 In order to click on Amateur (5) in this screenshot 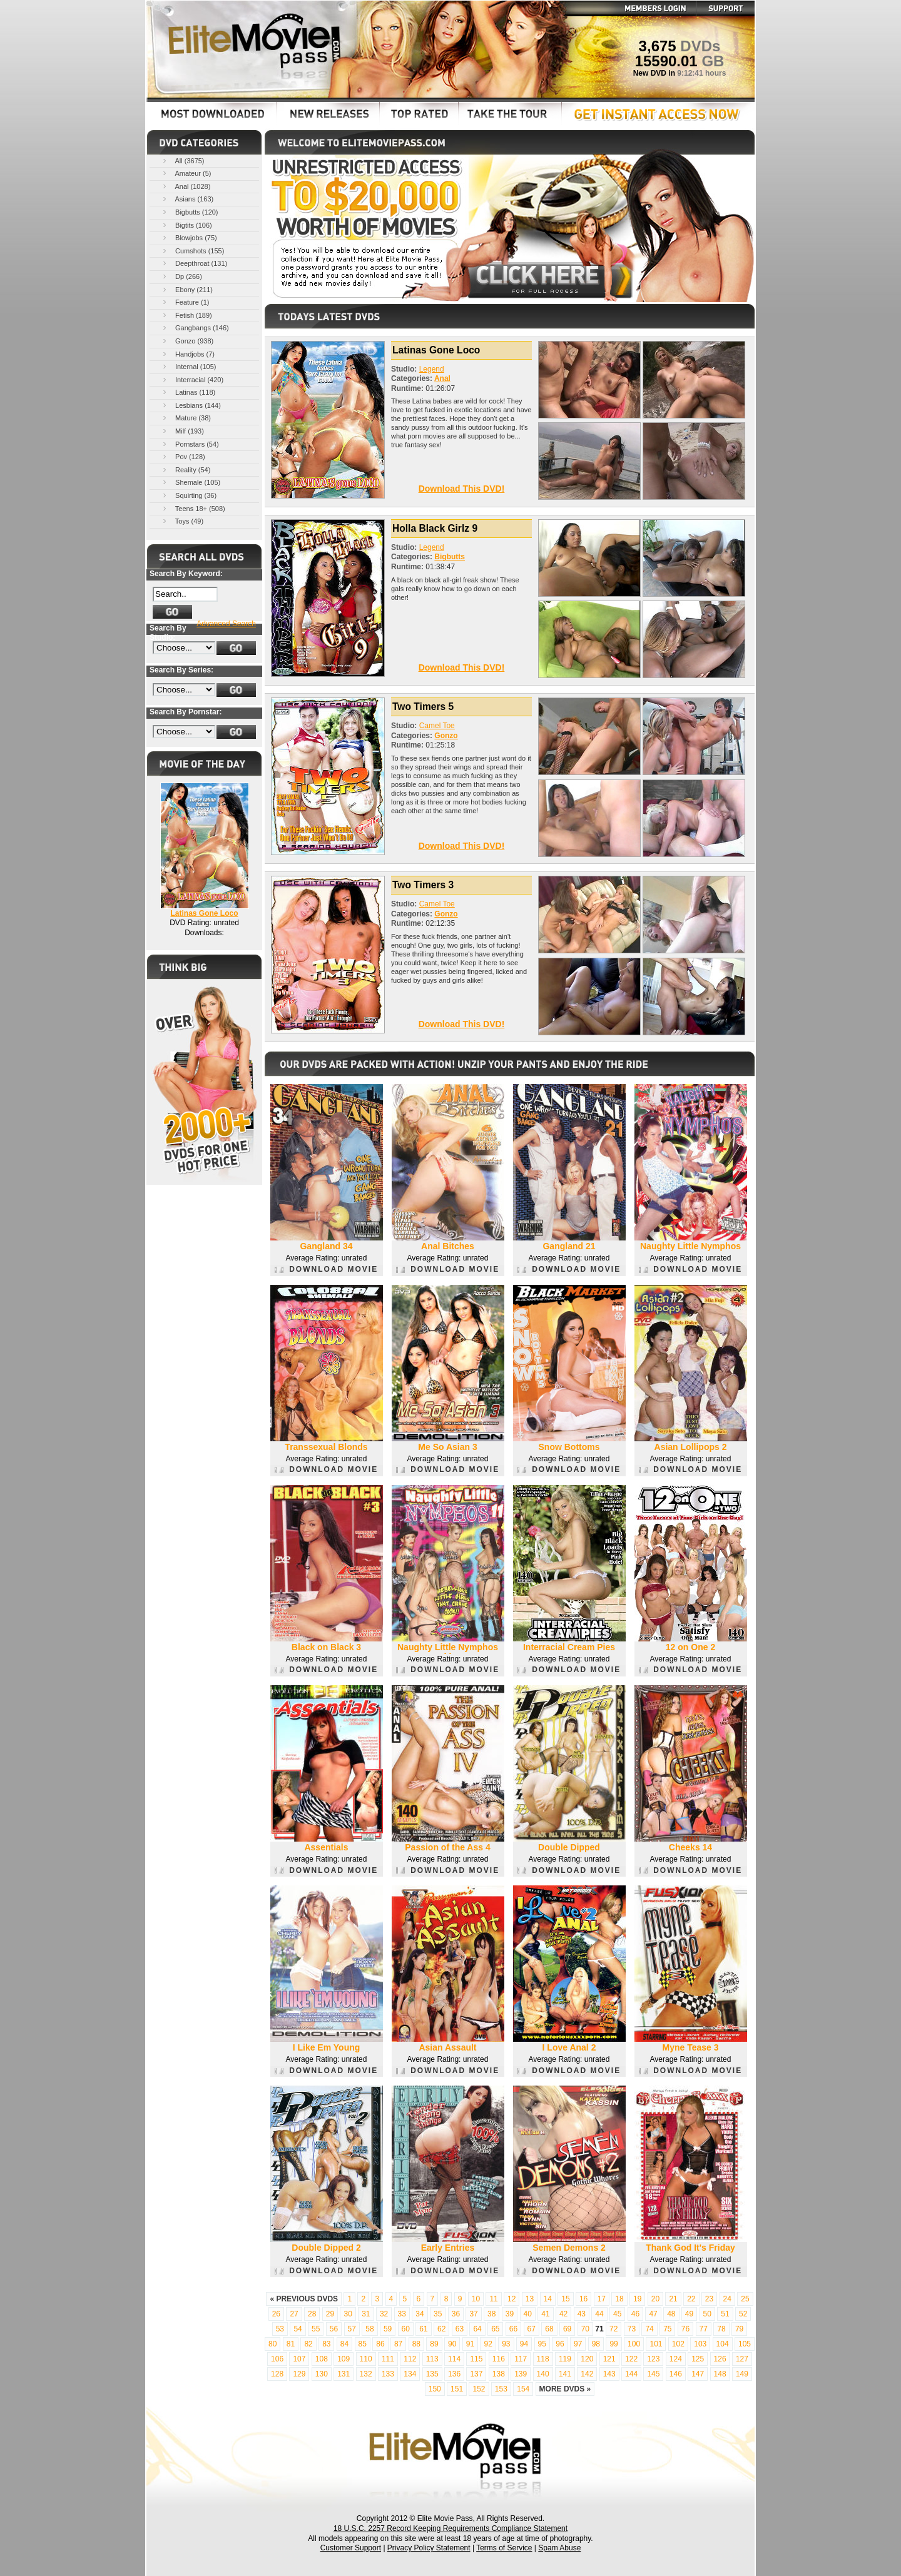, I will do `click(186, 173)`.